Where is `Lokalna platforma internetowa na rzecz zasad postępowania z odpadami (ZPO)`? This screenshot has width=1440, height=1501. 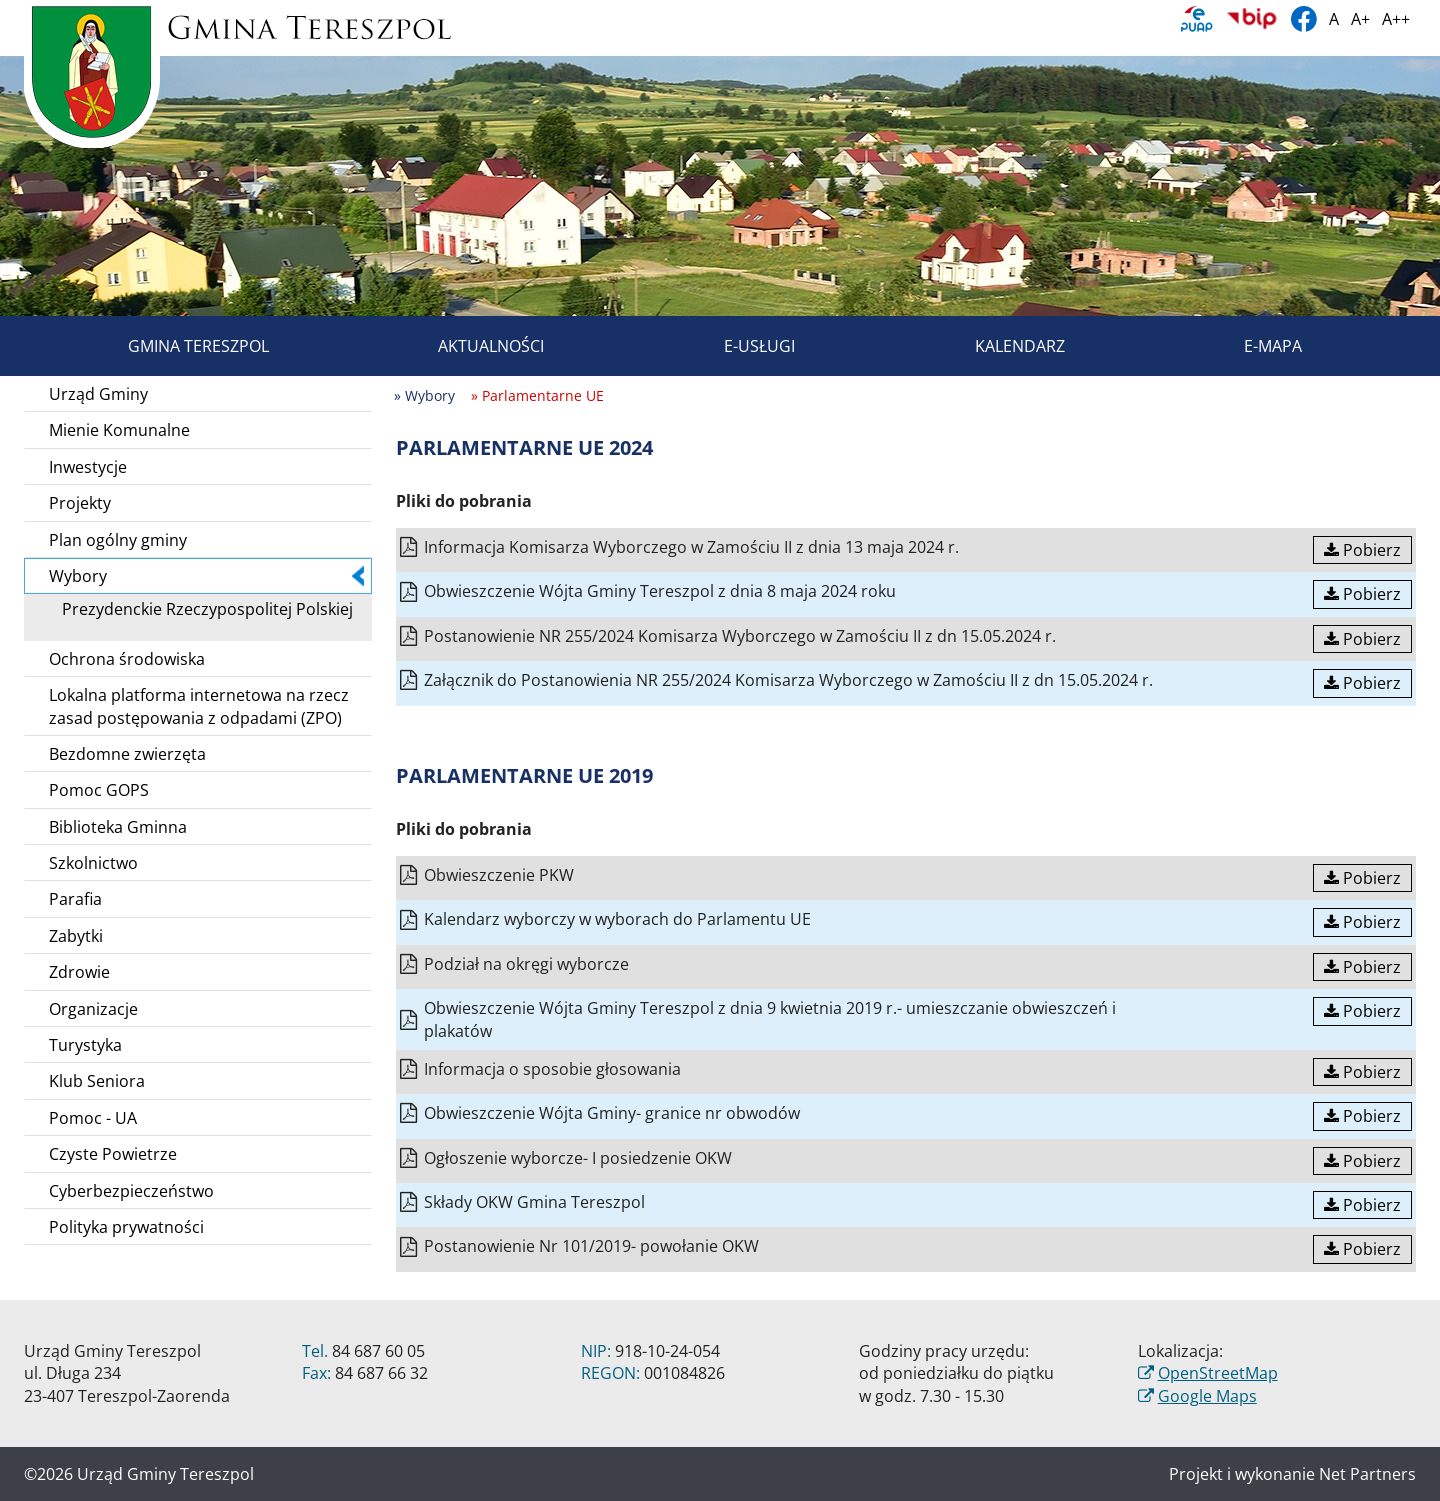 Lokalna platforma internetowa na rzecz zasad postępowania z odpadami (ZPO) is located at coordinates (199, 706).